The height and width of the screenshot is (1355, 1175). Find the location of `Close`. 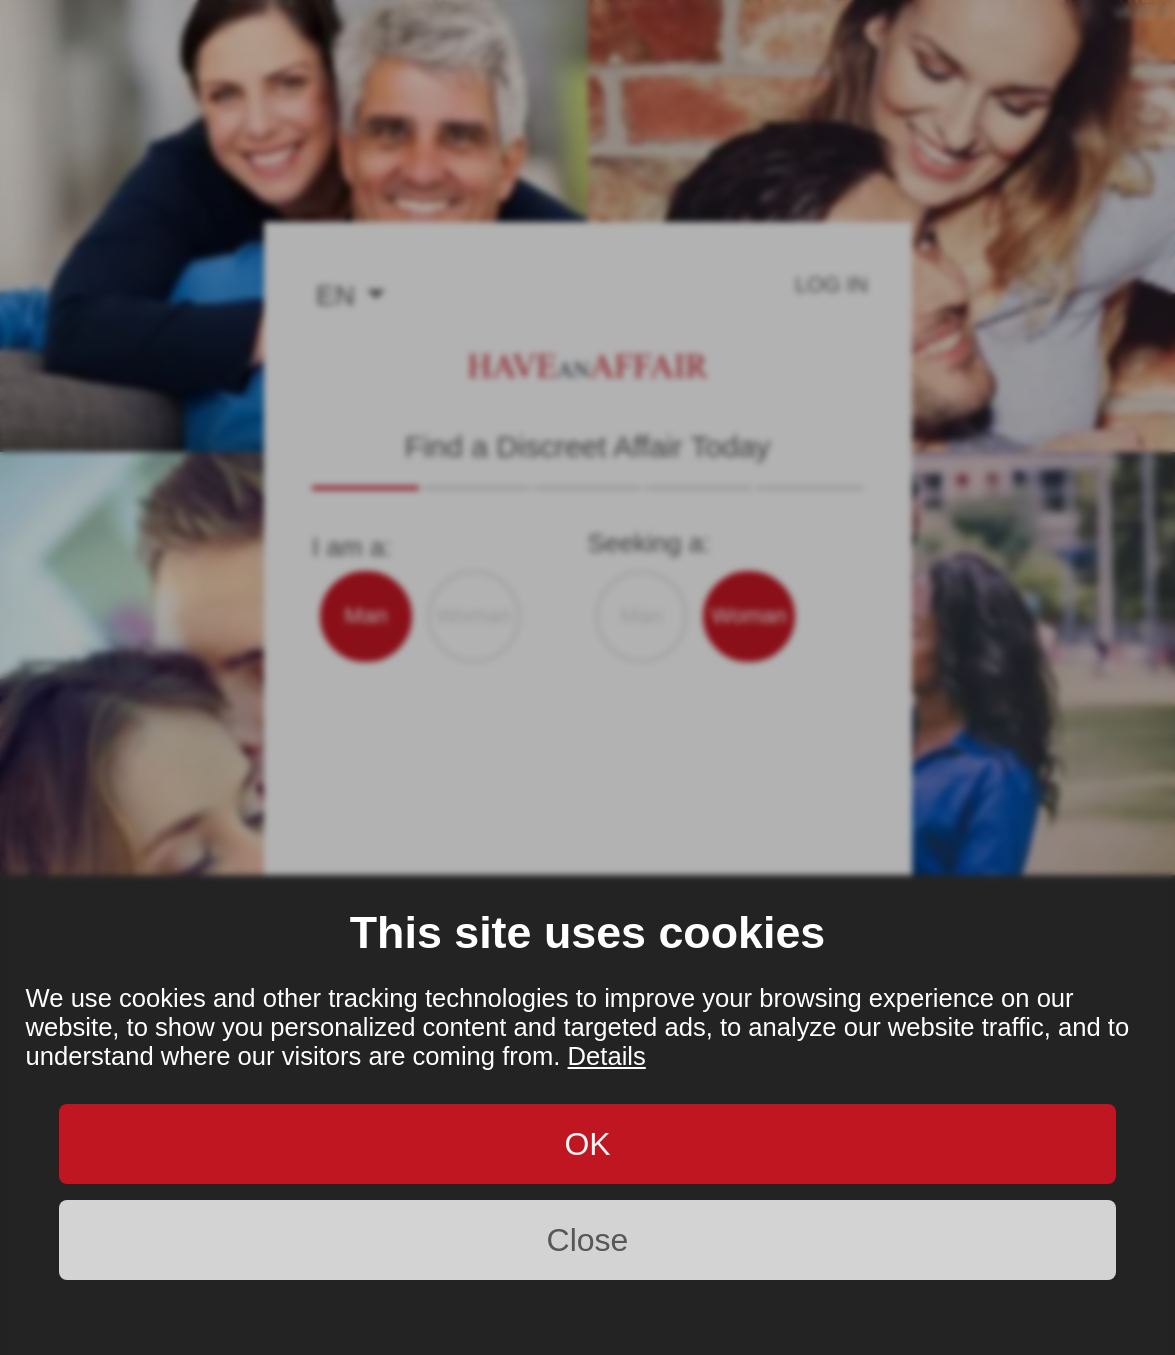

Close is located at coordinates (588, 1240).